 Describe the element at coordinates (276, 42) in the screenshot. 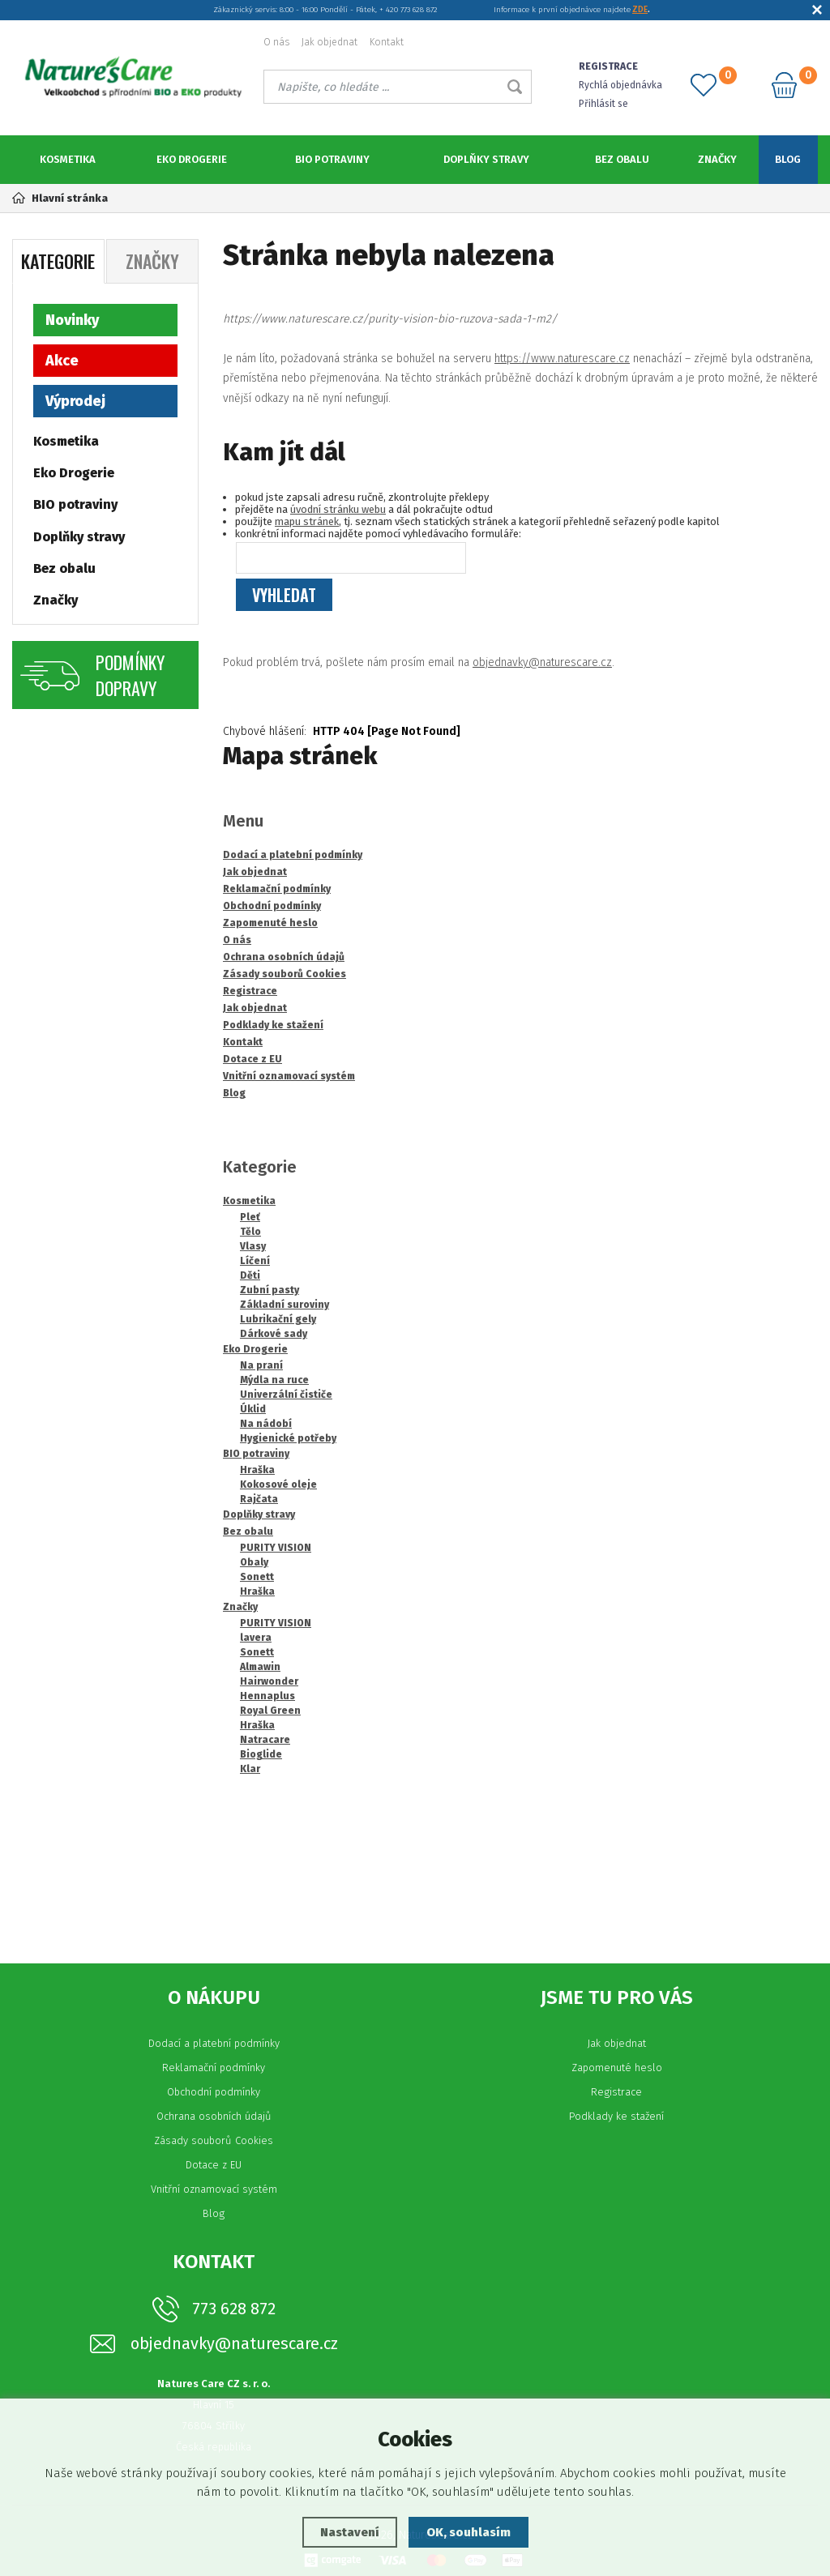

I see `O nás` at that location.